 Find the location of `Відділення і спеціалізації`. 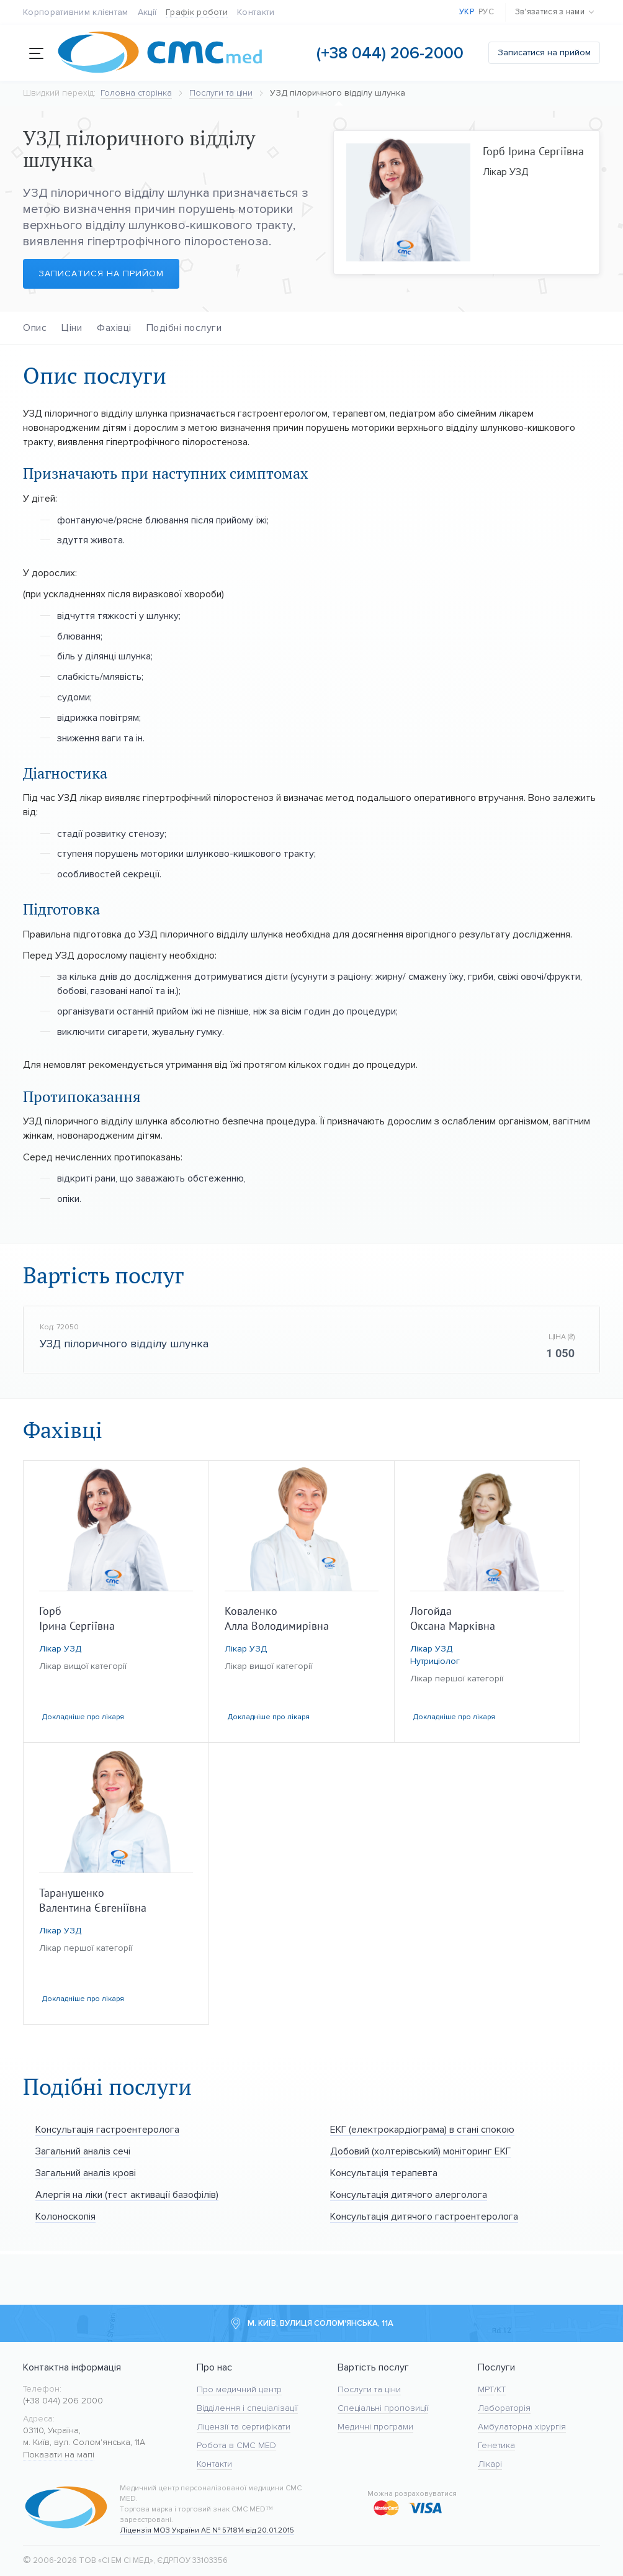

Відділення і спеціалізації is located at coordinates (247, 2408).